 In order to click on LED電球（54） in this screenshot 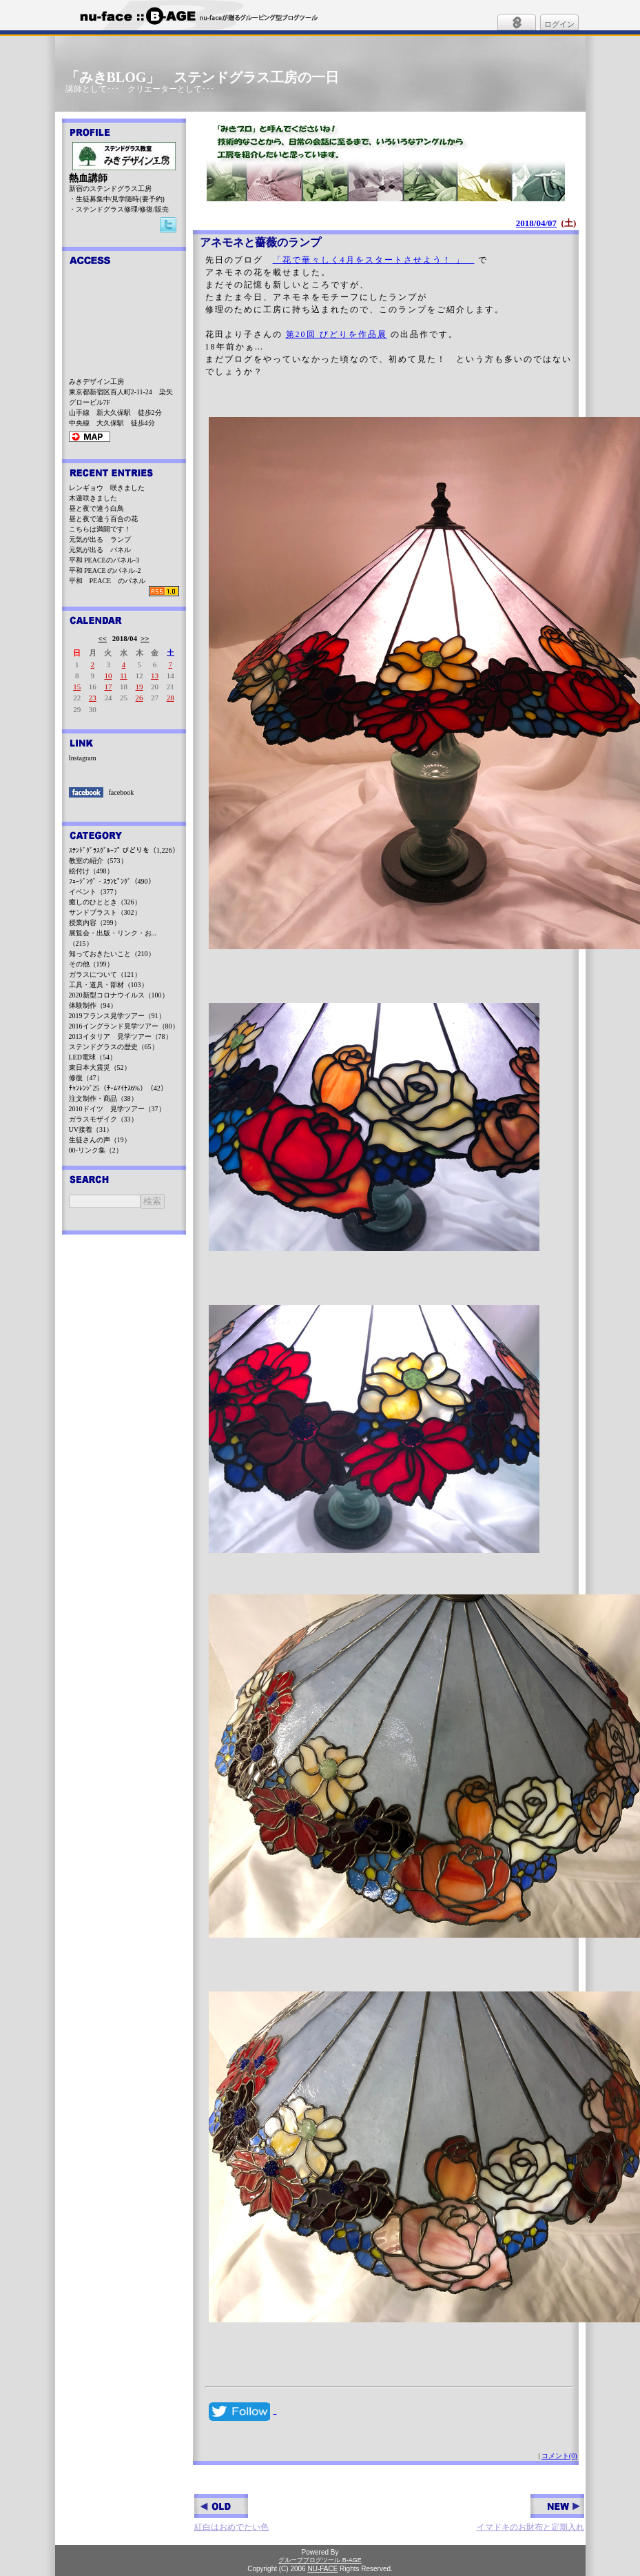, I will do `click(92, 1057)`.